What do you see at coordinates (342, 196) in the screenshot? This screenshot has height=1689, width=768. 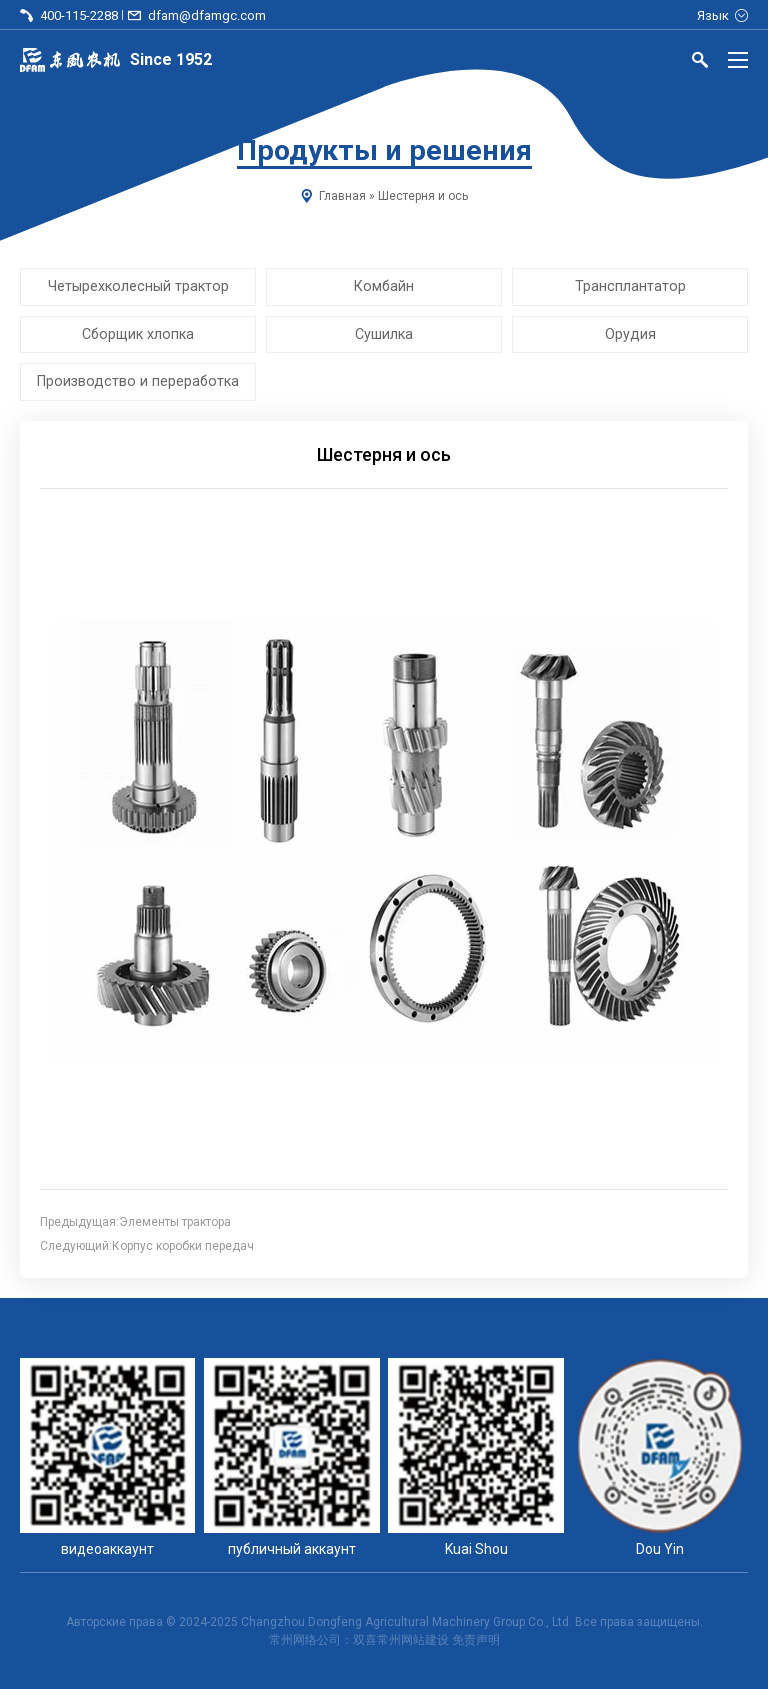 I see `Главная` at bounding box center [342, 196].